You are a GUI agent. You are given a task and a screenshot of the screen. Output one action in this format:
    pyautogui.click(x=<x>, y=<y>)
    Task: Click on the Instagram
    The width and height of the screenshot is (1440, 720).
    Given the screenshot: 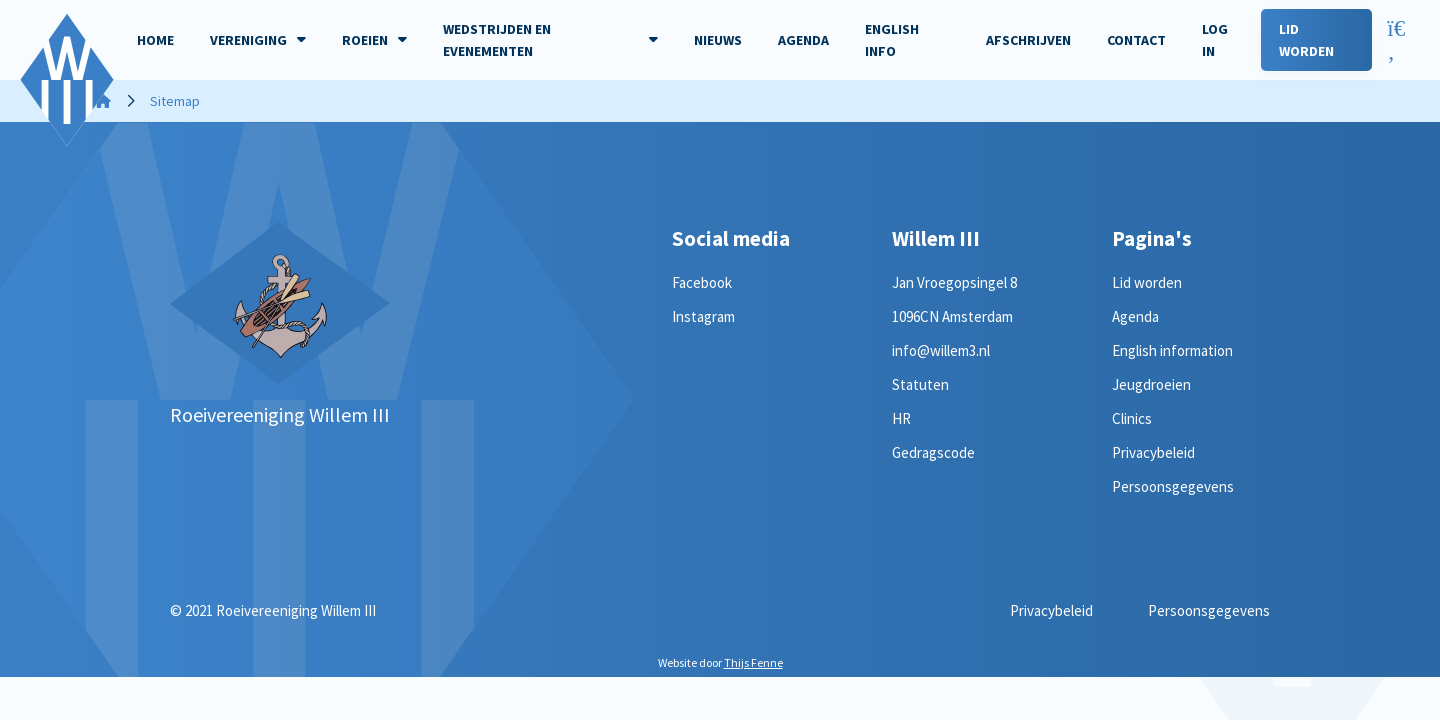 What is the action you would take?
    pyautogui.click(x=703, y=316)
    